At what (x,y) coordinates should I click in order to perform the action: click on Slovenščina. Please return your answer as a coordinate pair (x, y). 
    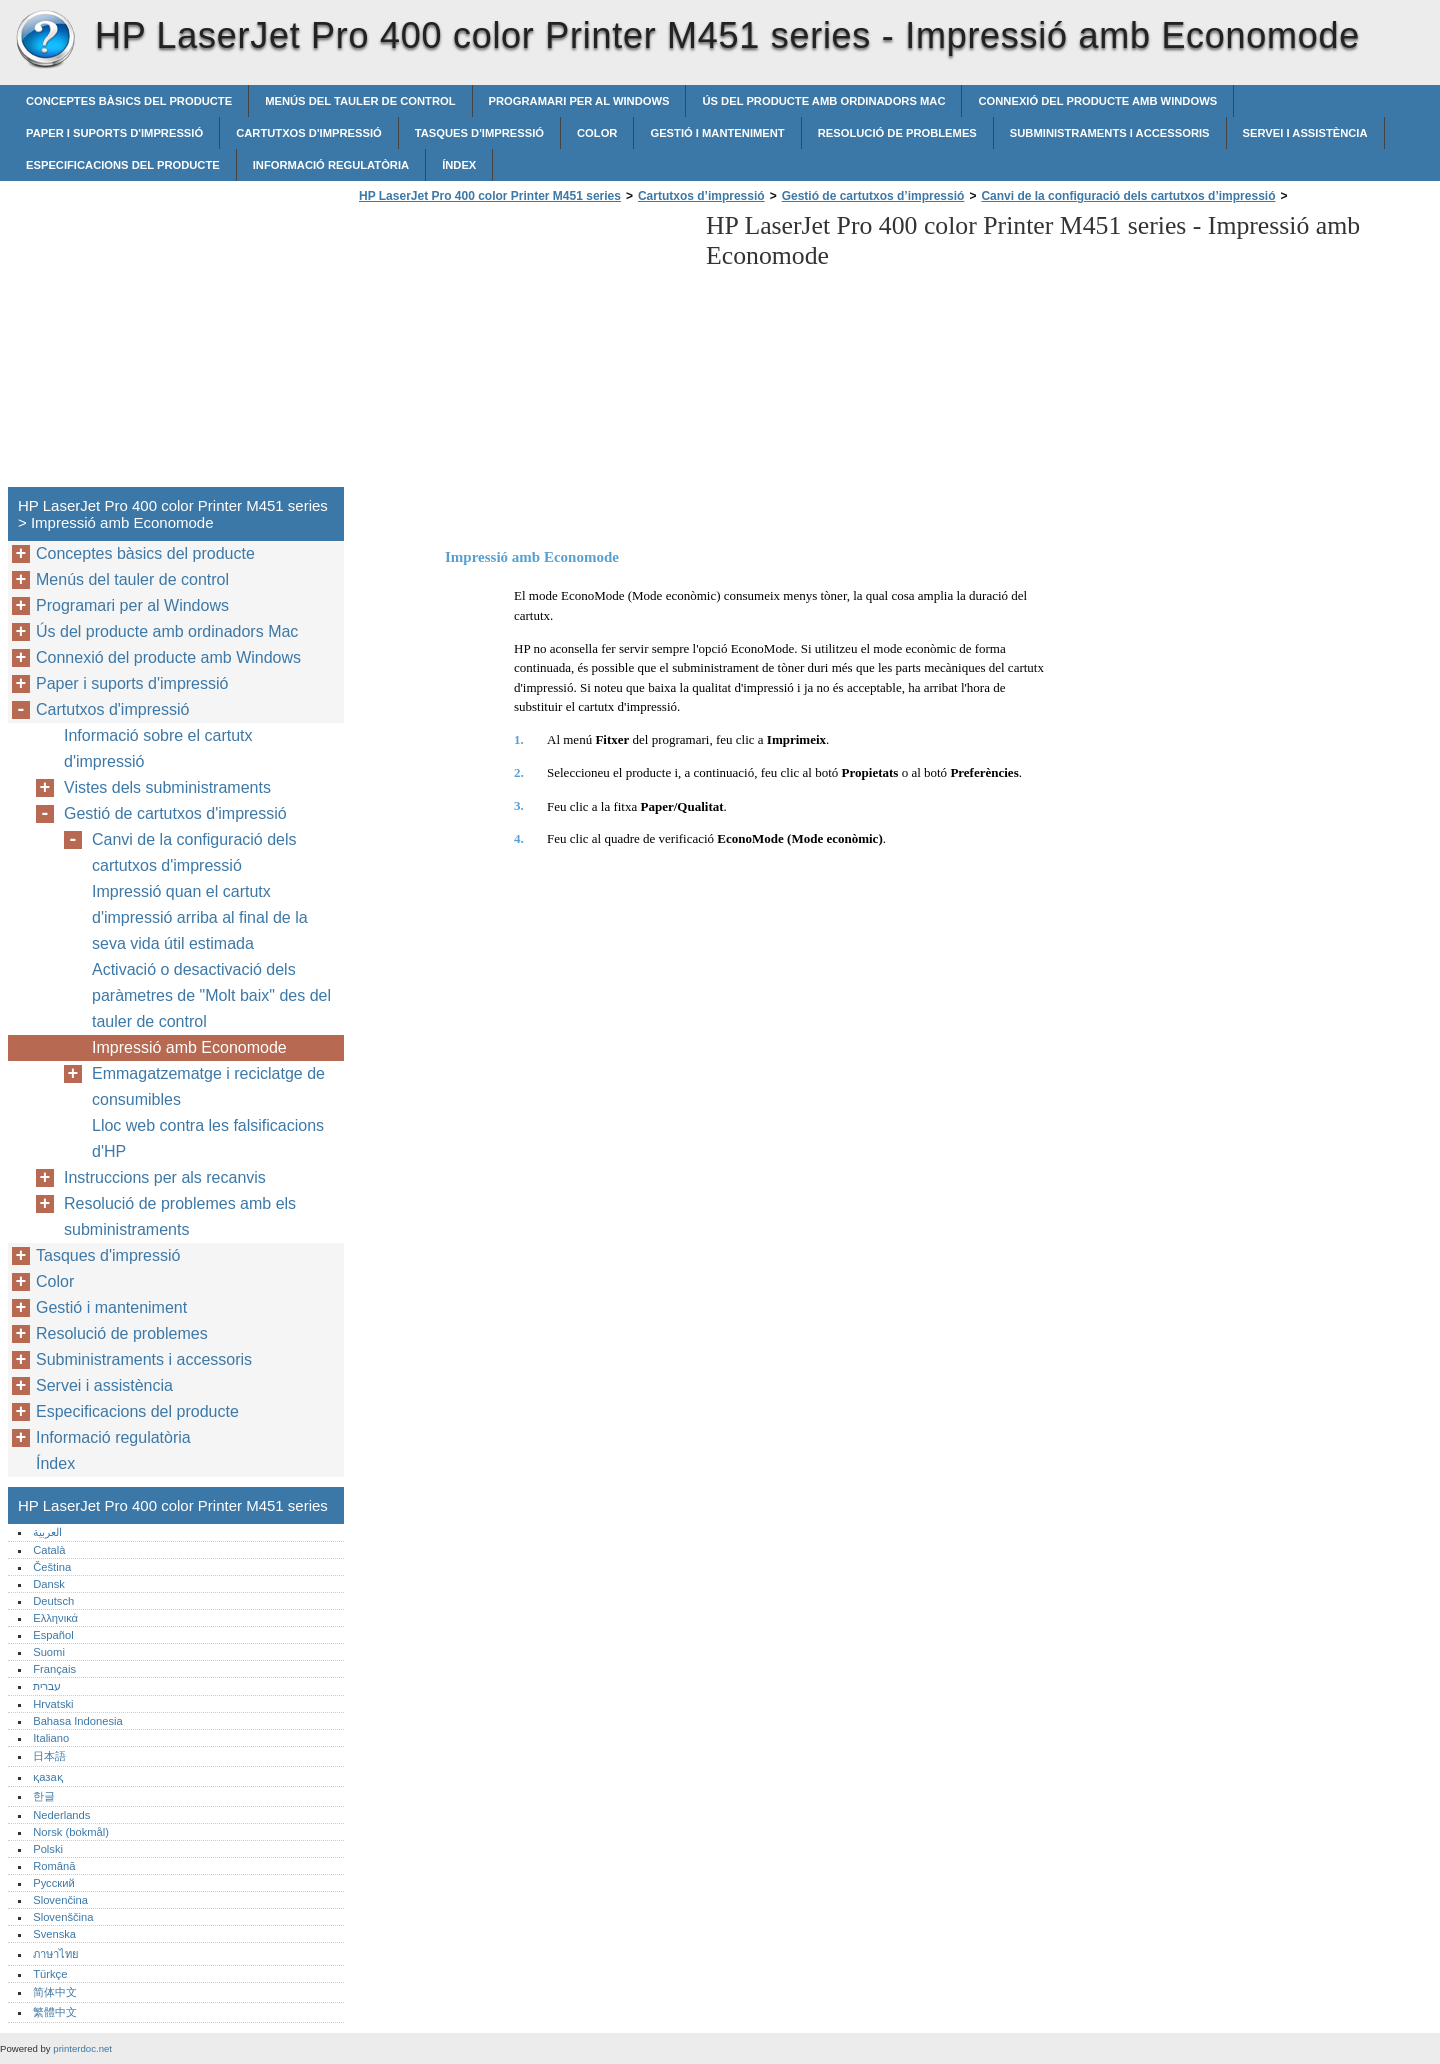
    Looking at the image, I should click on (63, 1917).